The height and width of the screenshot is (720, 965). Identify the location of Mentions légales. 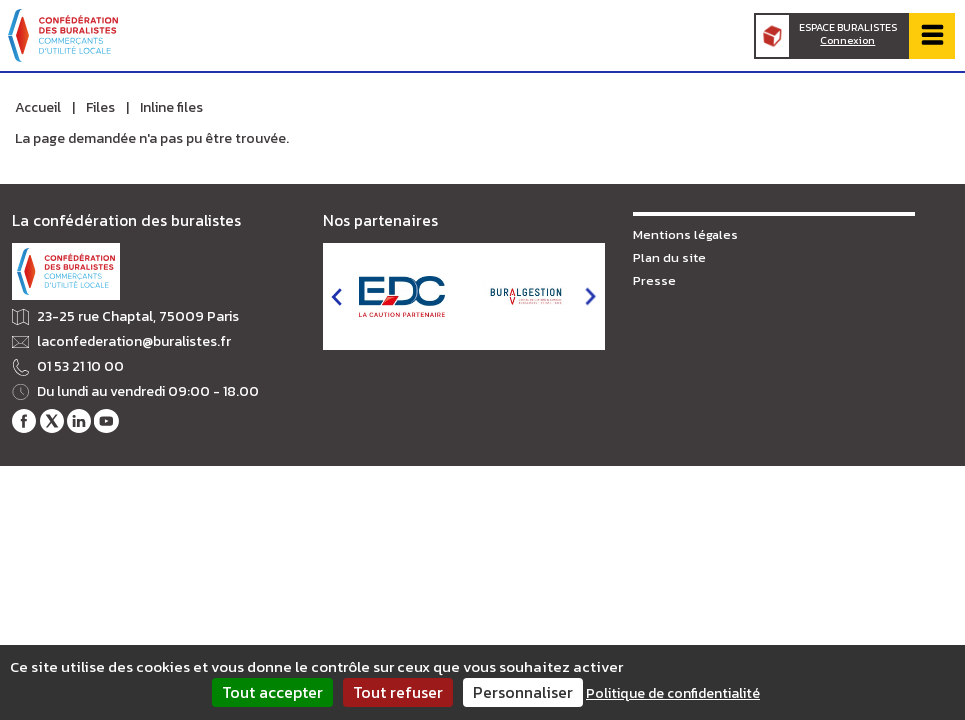
(685, 234).